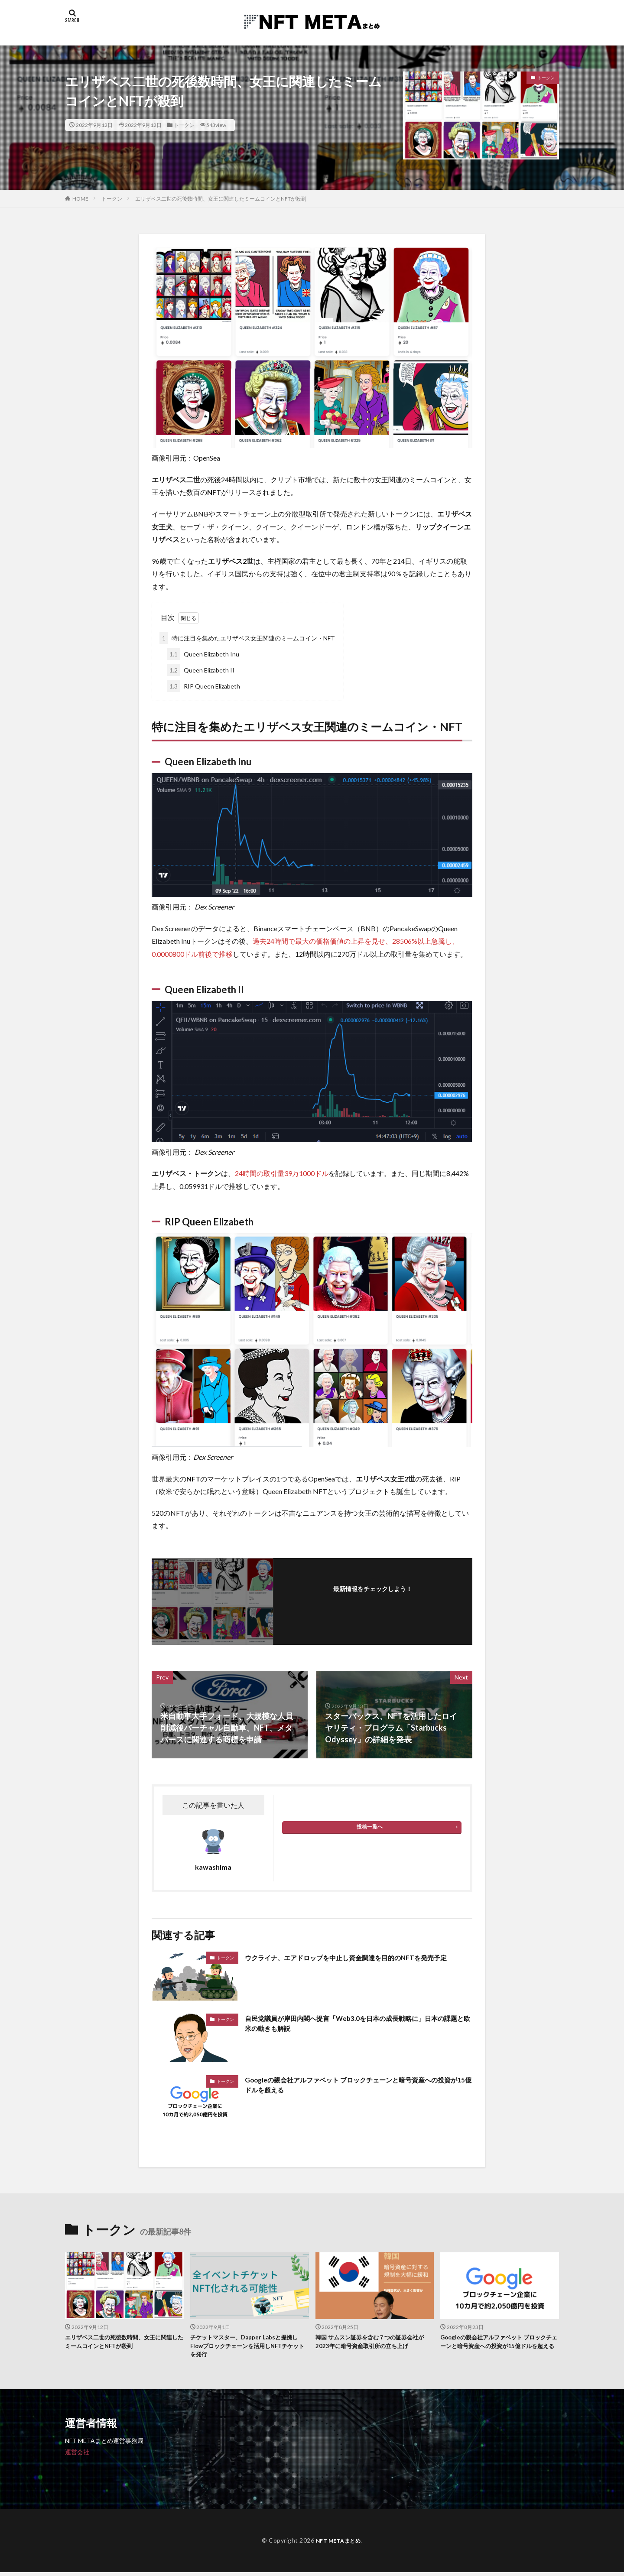 The image size is (624, 2576). What do you see at coordinates (203, 654) in the screenshot?
I see `Queen Elizabeth Inu` at bounding box center [203, 654].